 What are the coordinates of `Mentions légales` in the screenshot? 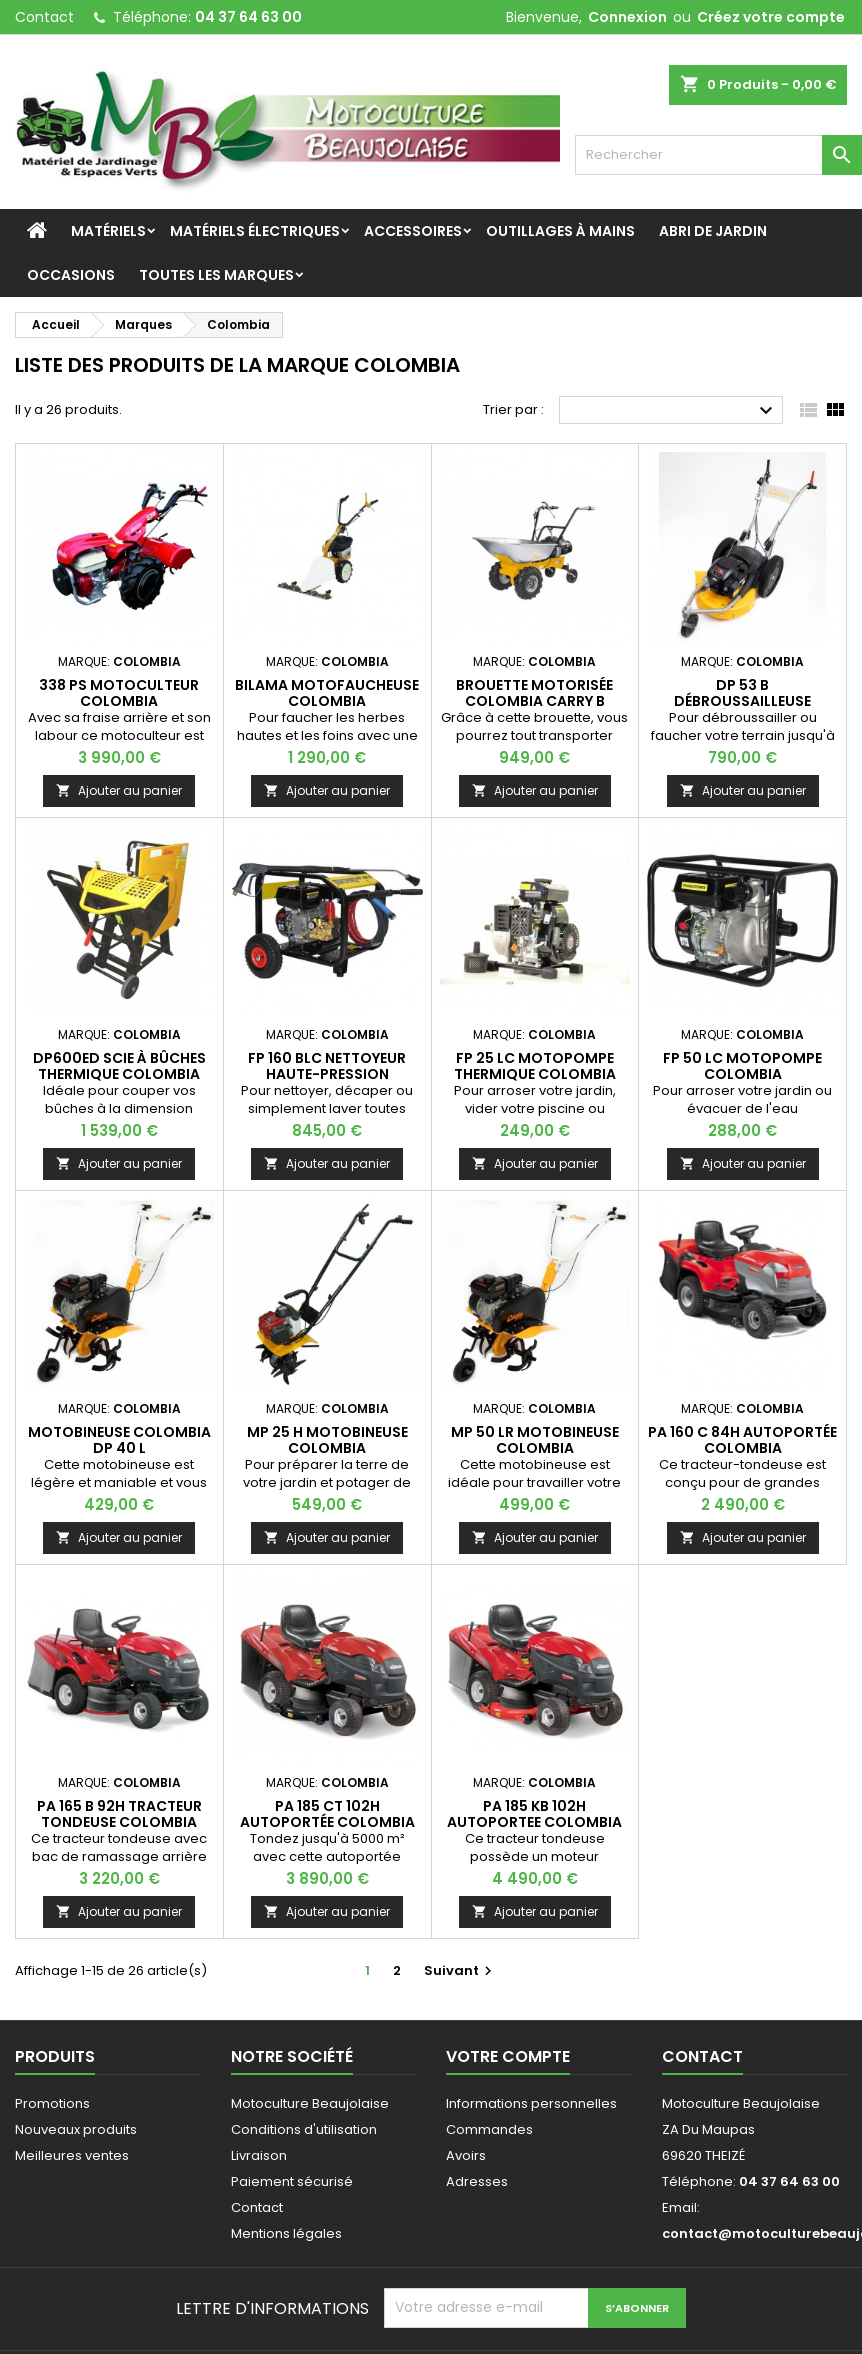 It's located at (286, 2233).